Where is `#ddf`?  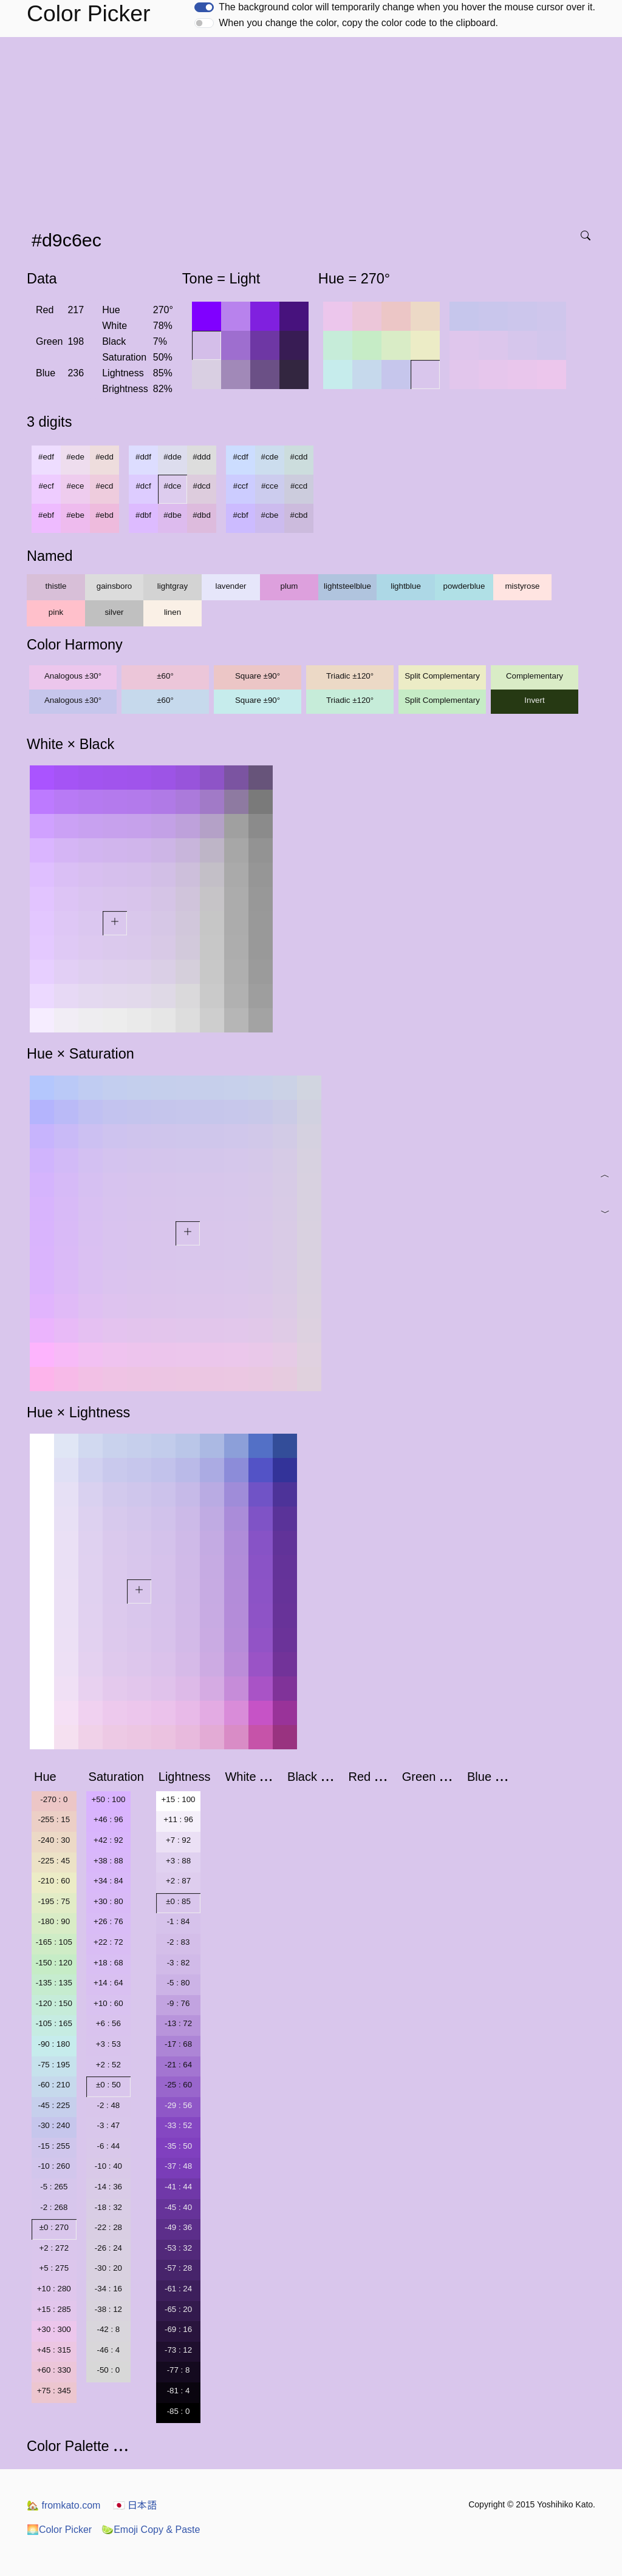 #ddf is located at coordinates (143, 456).